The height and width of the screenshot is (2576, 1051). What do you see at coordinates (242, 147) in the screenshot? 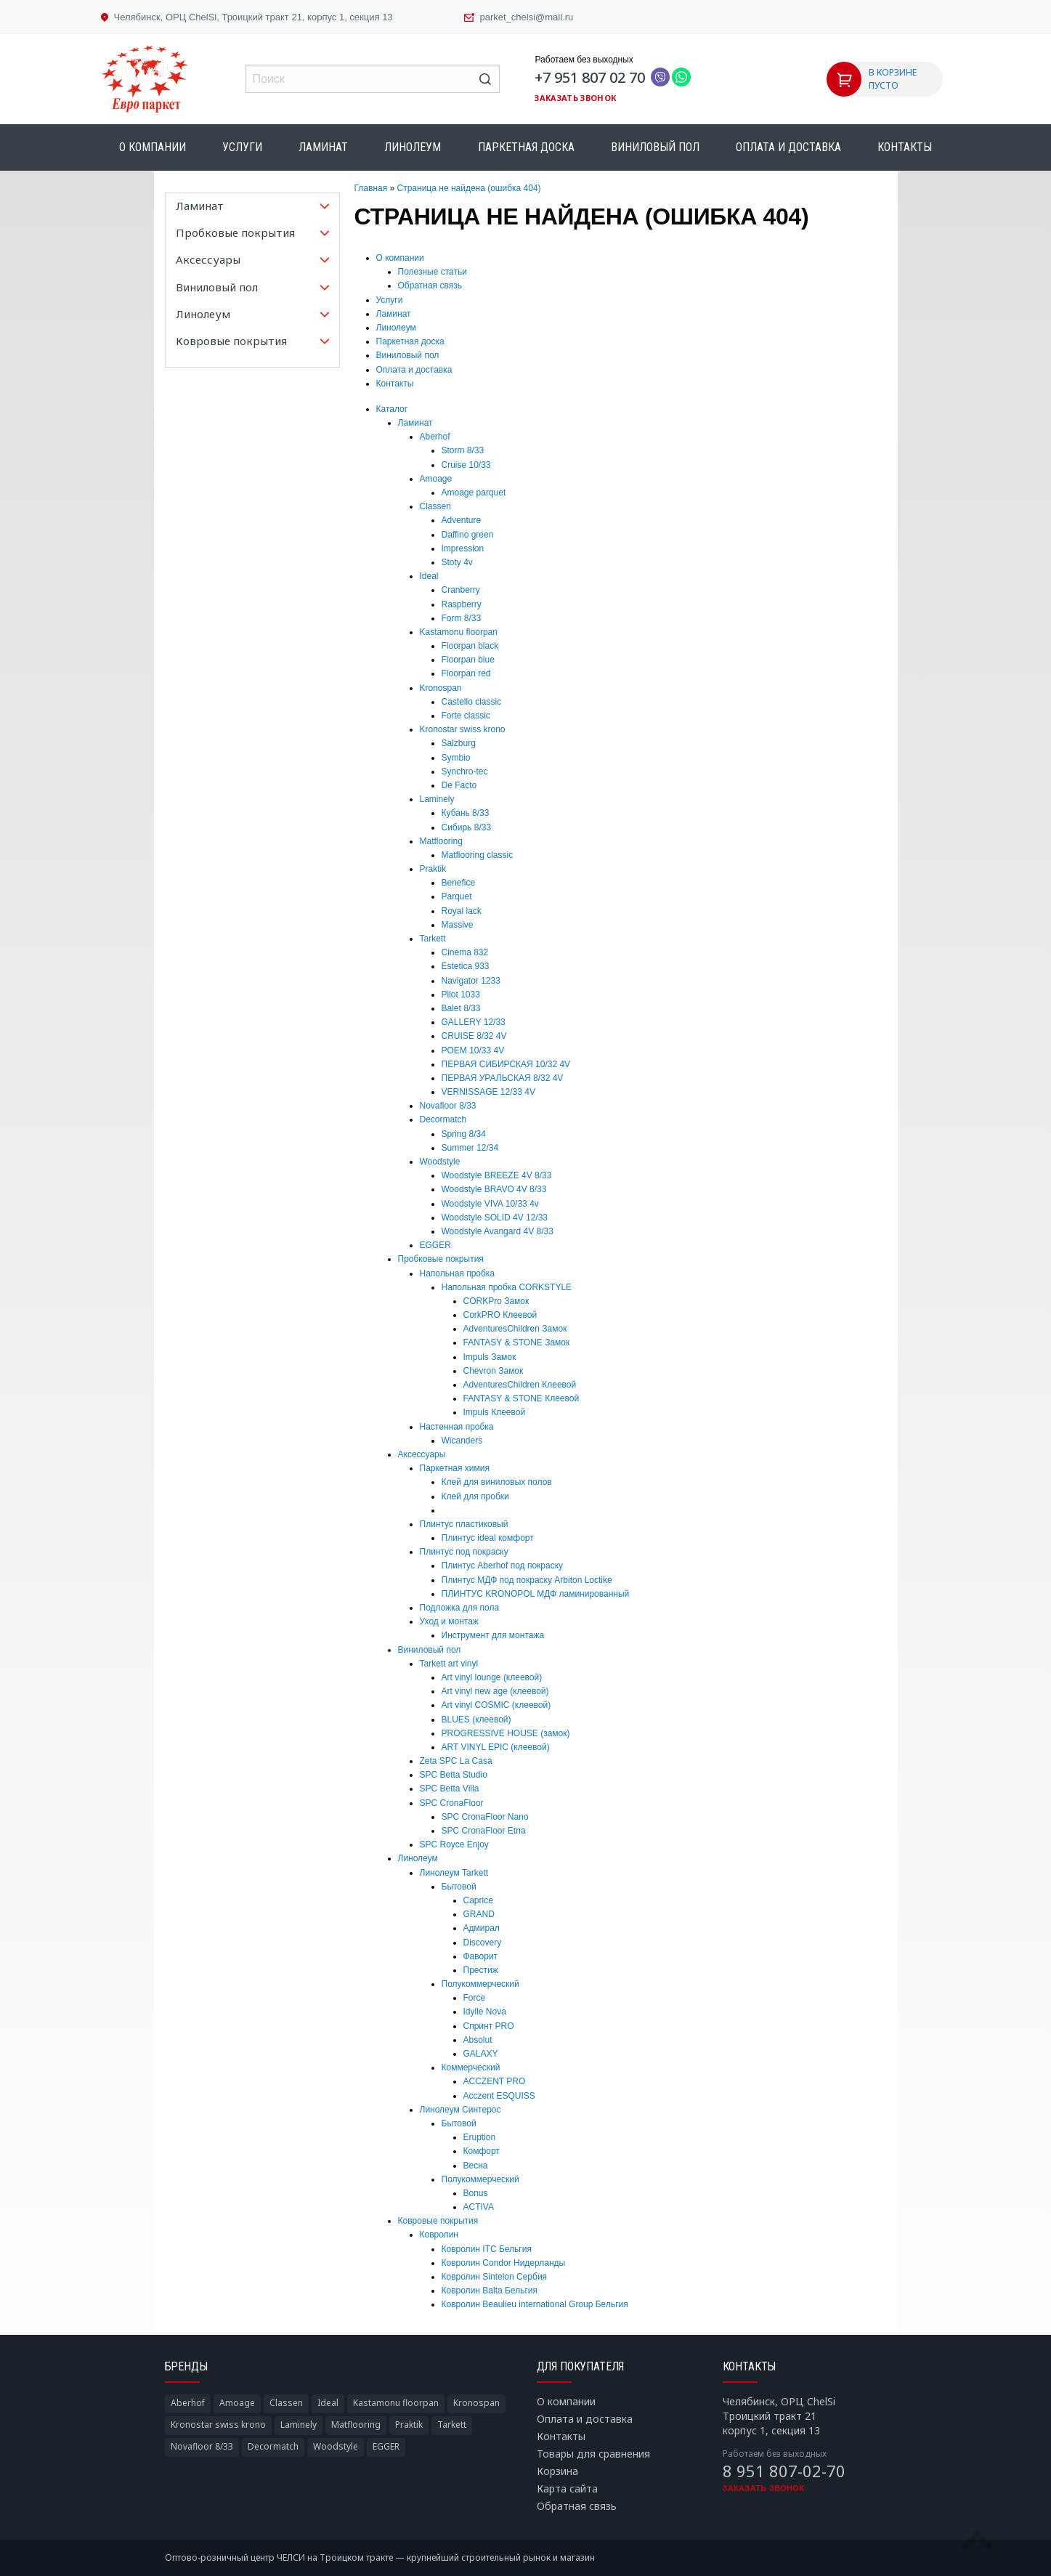
I see `Услуги` at bounding box center [242, 147].